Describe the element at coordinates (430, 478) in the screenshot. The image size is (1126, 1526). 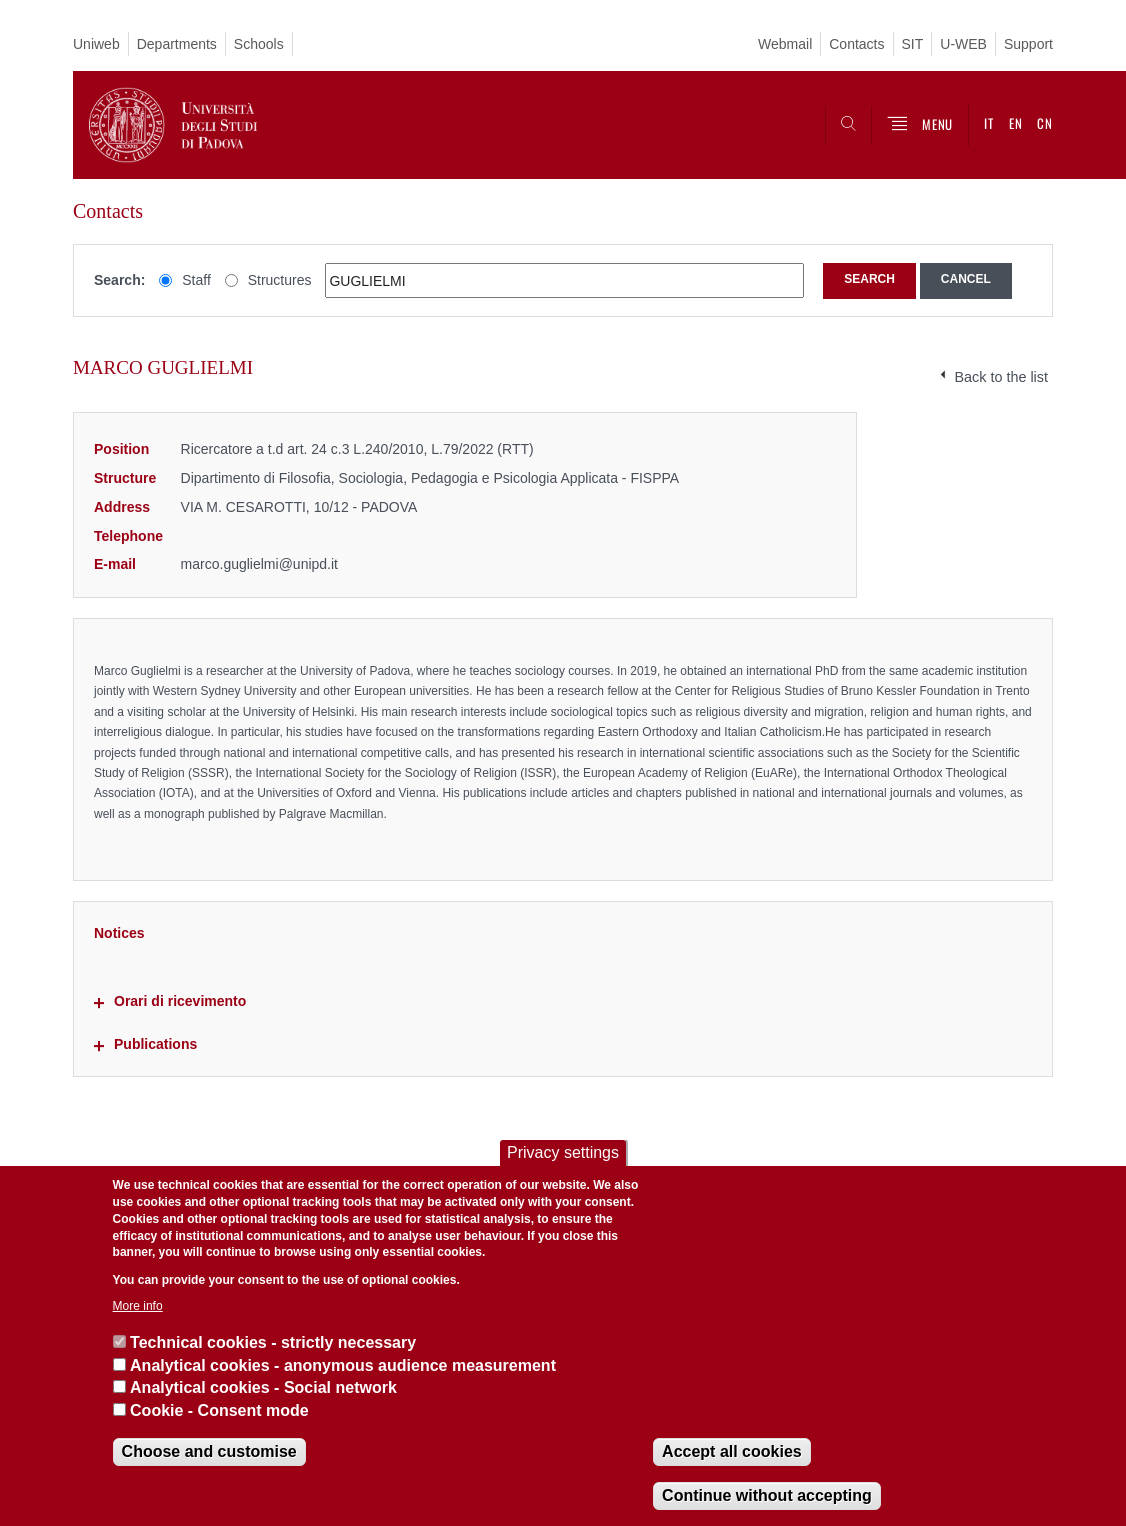
I see `Dipartimento di Filosofia, Sociologia, Pedagogia e Psicologia Applicata - FISPPA` at that location.